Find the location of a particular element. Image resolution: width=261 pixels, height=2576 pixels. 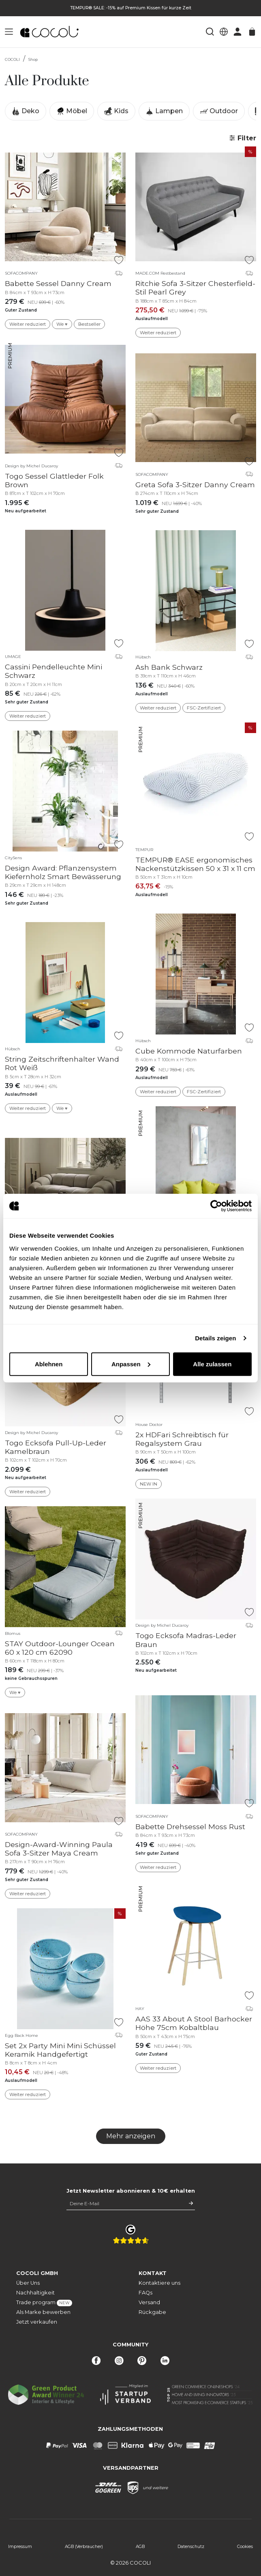

Babette Sessel Danny Cream is located at coordinates (58, 283).